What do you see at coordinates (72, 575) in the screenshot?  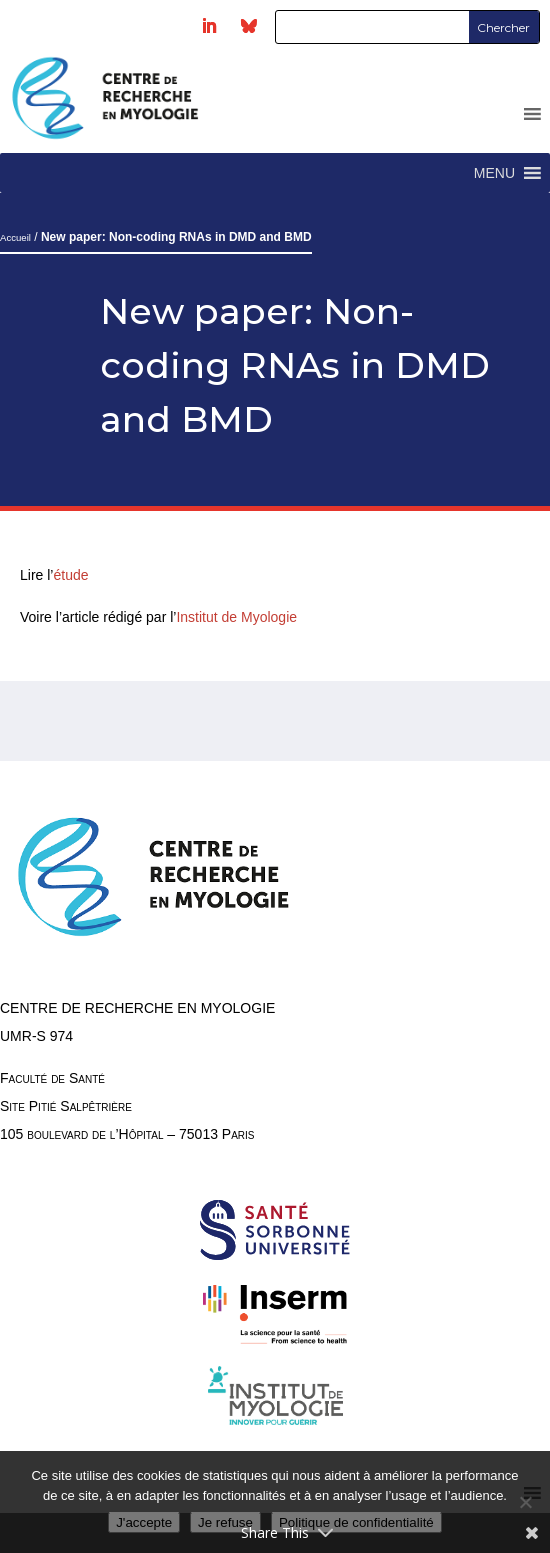 I see `étude` at bounding box center [72, 575].